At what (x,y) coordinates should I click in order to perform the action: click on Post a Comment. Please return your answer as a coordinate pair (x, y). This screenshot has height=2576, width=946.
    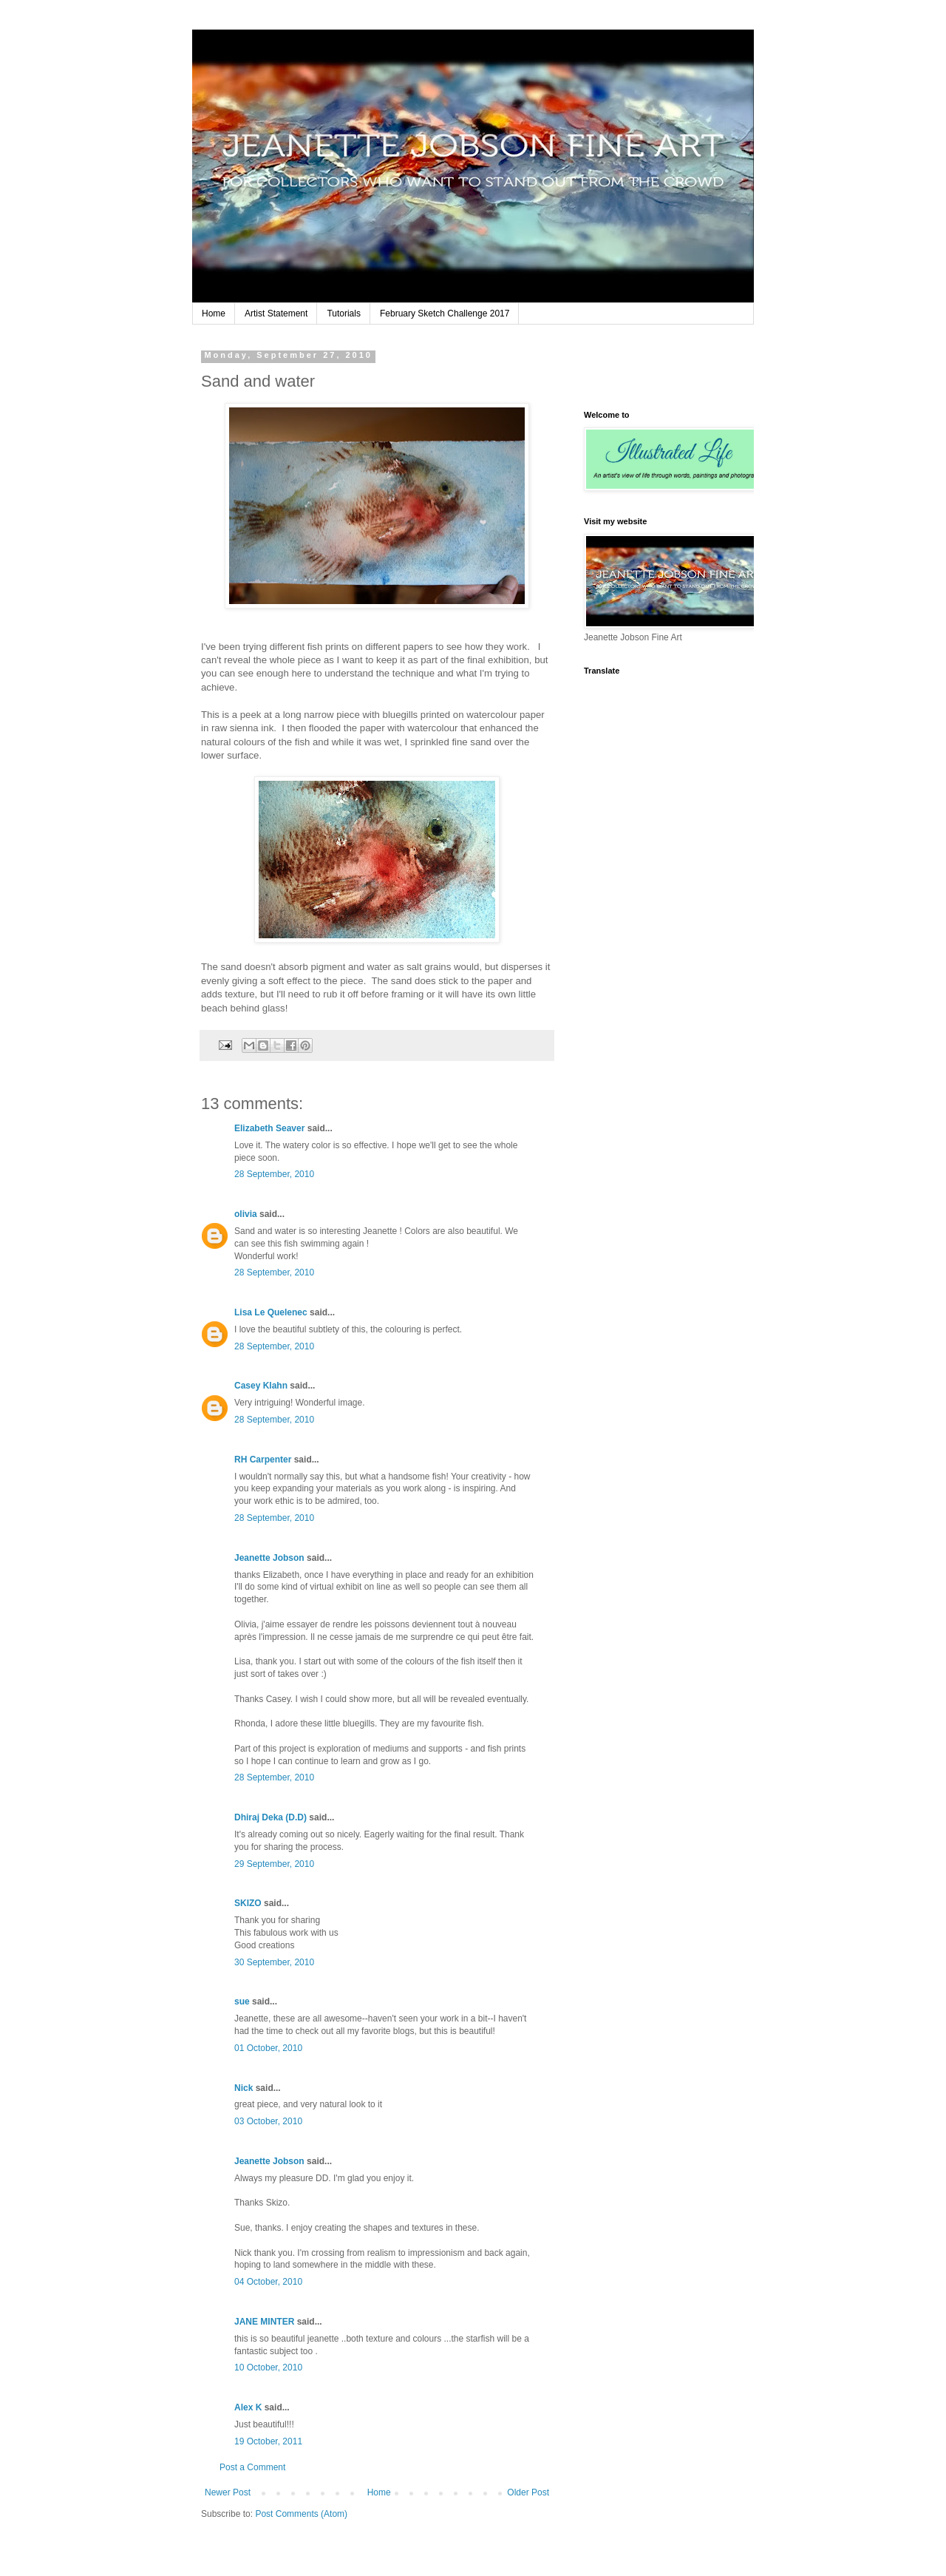
    Looking at the image, I should click on (252, 2467).